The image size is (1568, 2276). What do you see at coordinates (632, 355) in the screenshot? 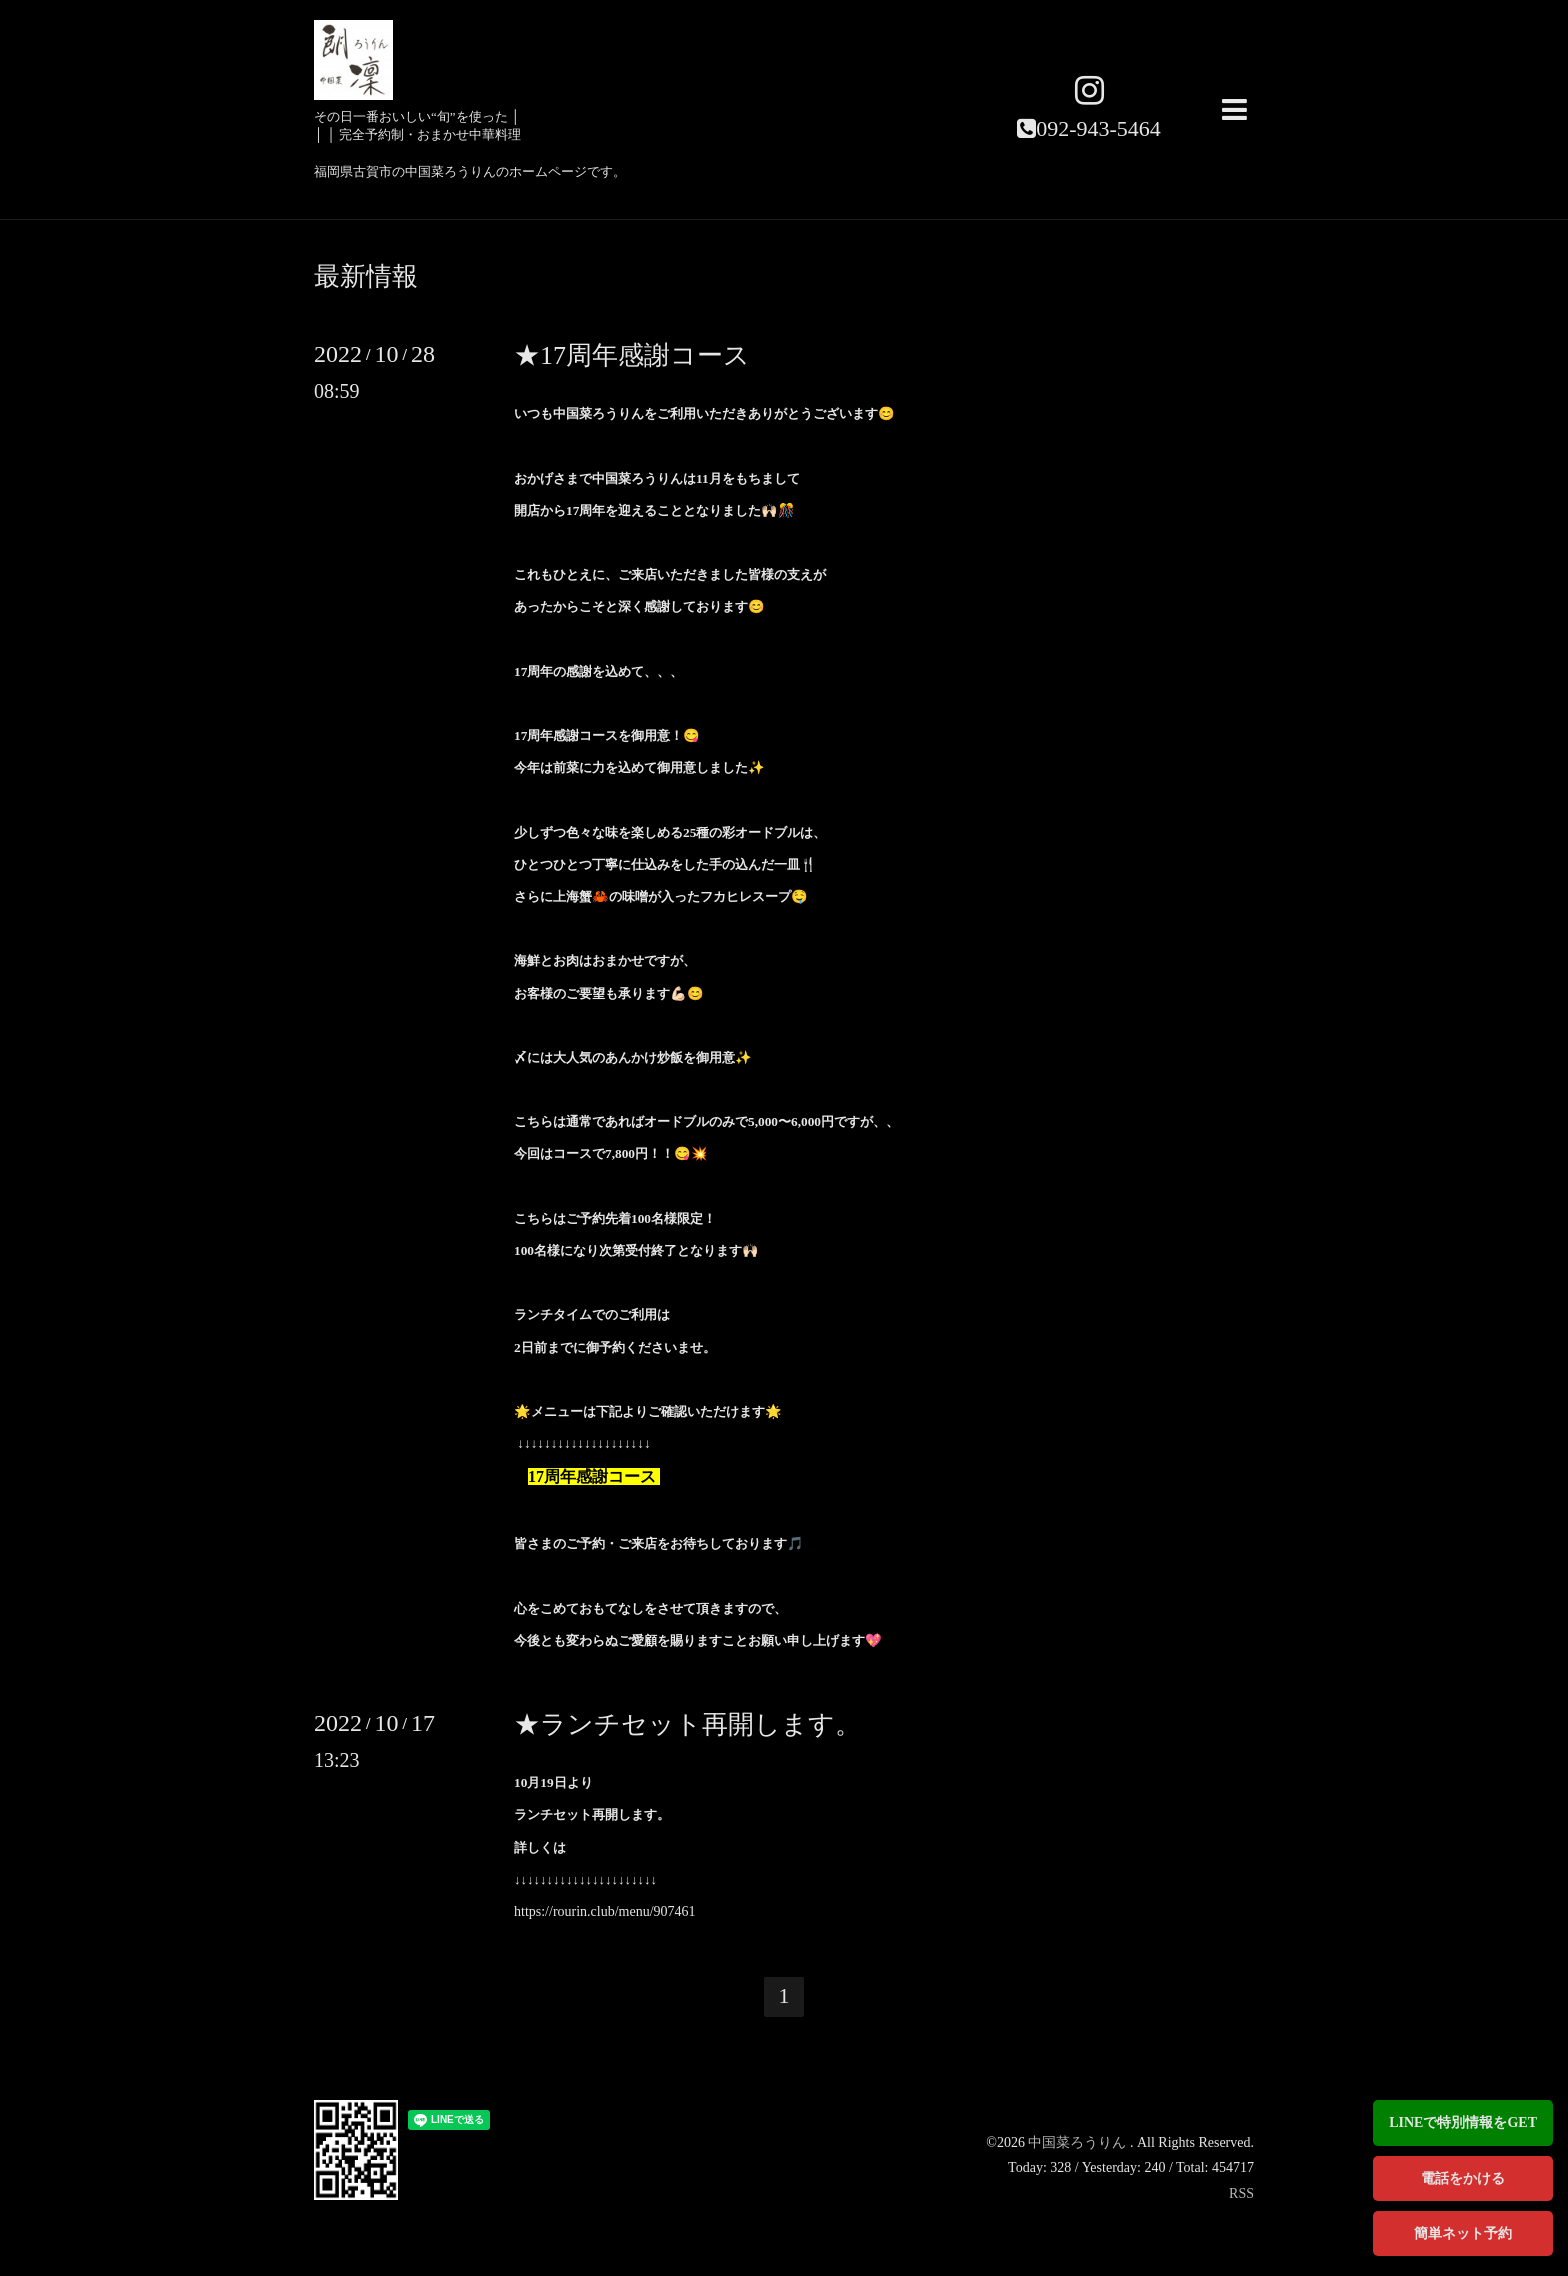
I see `★17周年感謝コース` at bounding box center [632, 355].